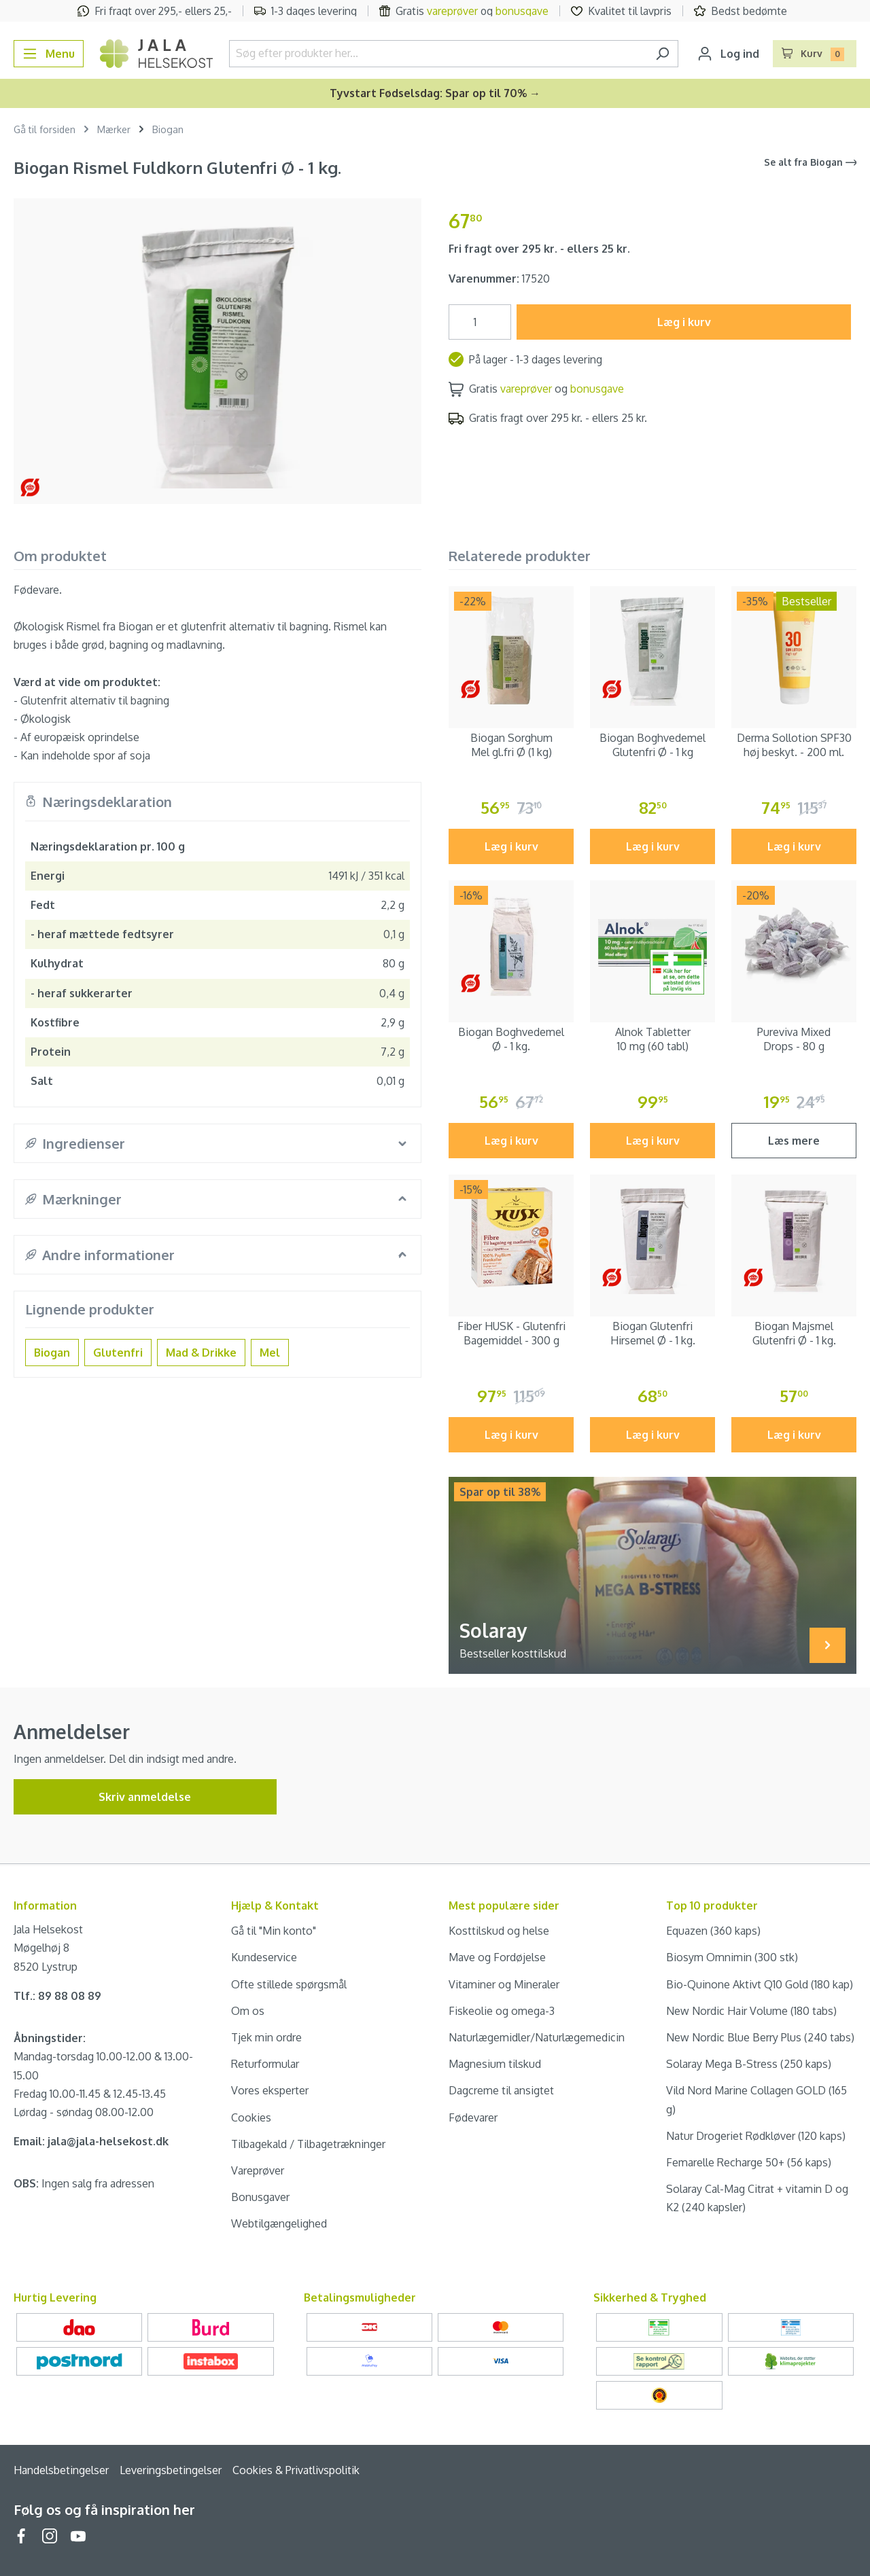  I want to click on Glutenfri, so click(118, 1352).